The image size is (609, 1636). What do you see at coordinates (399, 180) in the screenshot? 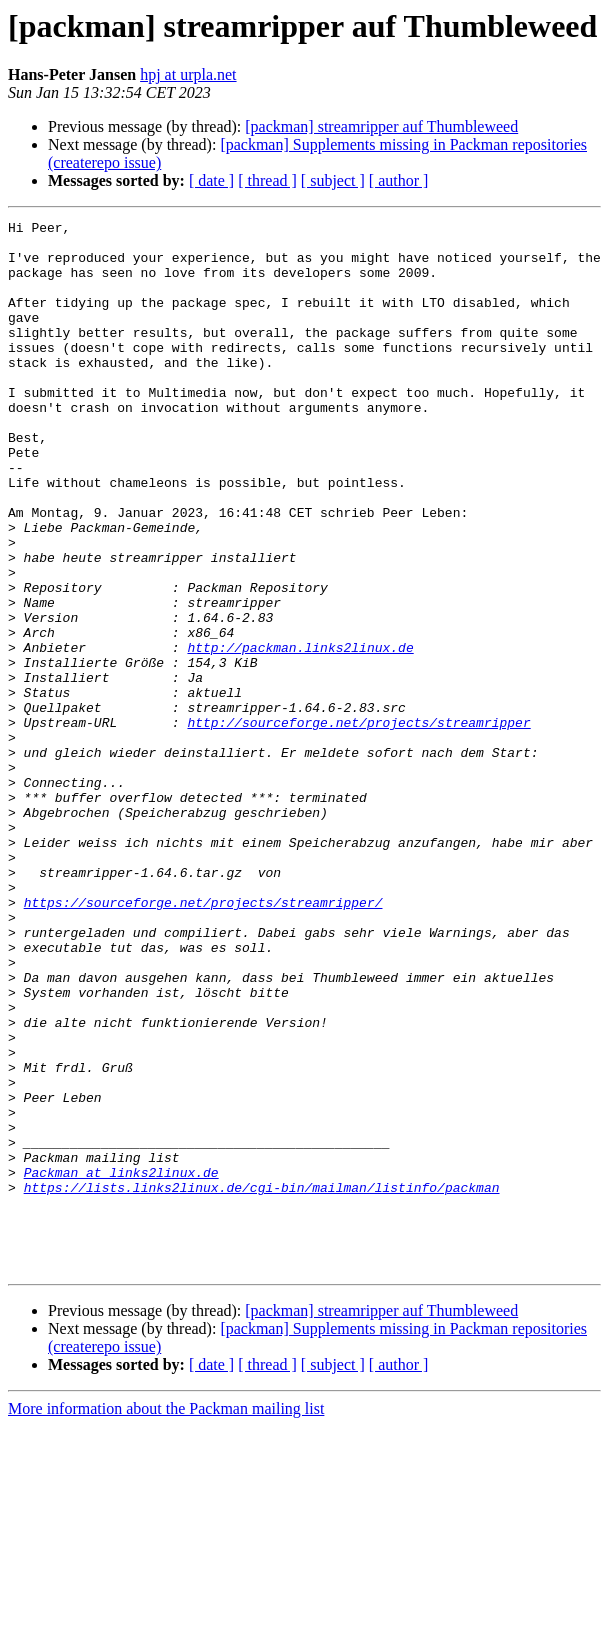
I see `[ author ]` at bounding box center [399, 180].